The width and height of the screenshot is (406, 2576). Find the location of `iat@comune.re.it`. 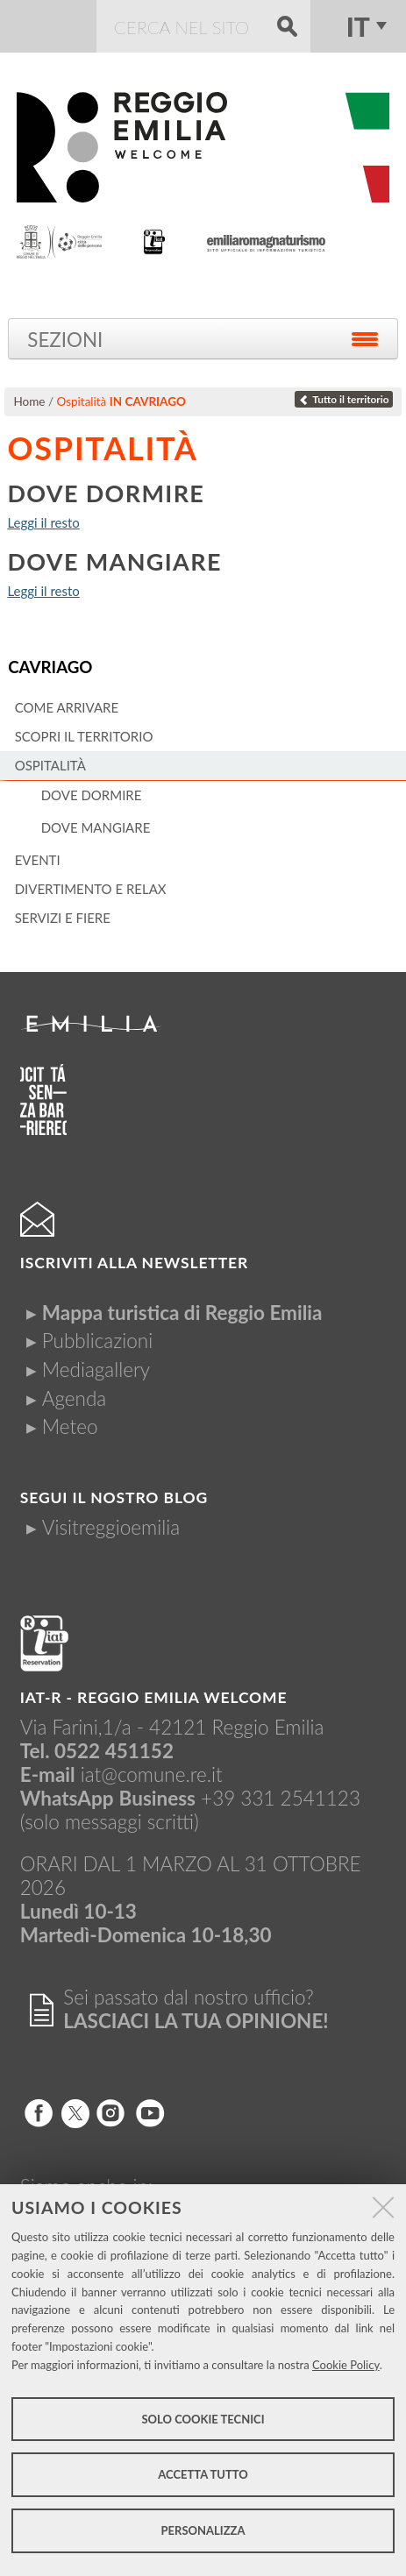

iat@comune.re.it is located at coordinates (152, 1774).